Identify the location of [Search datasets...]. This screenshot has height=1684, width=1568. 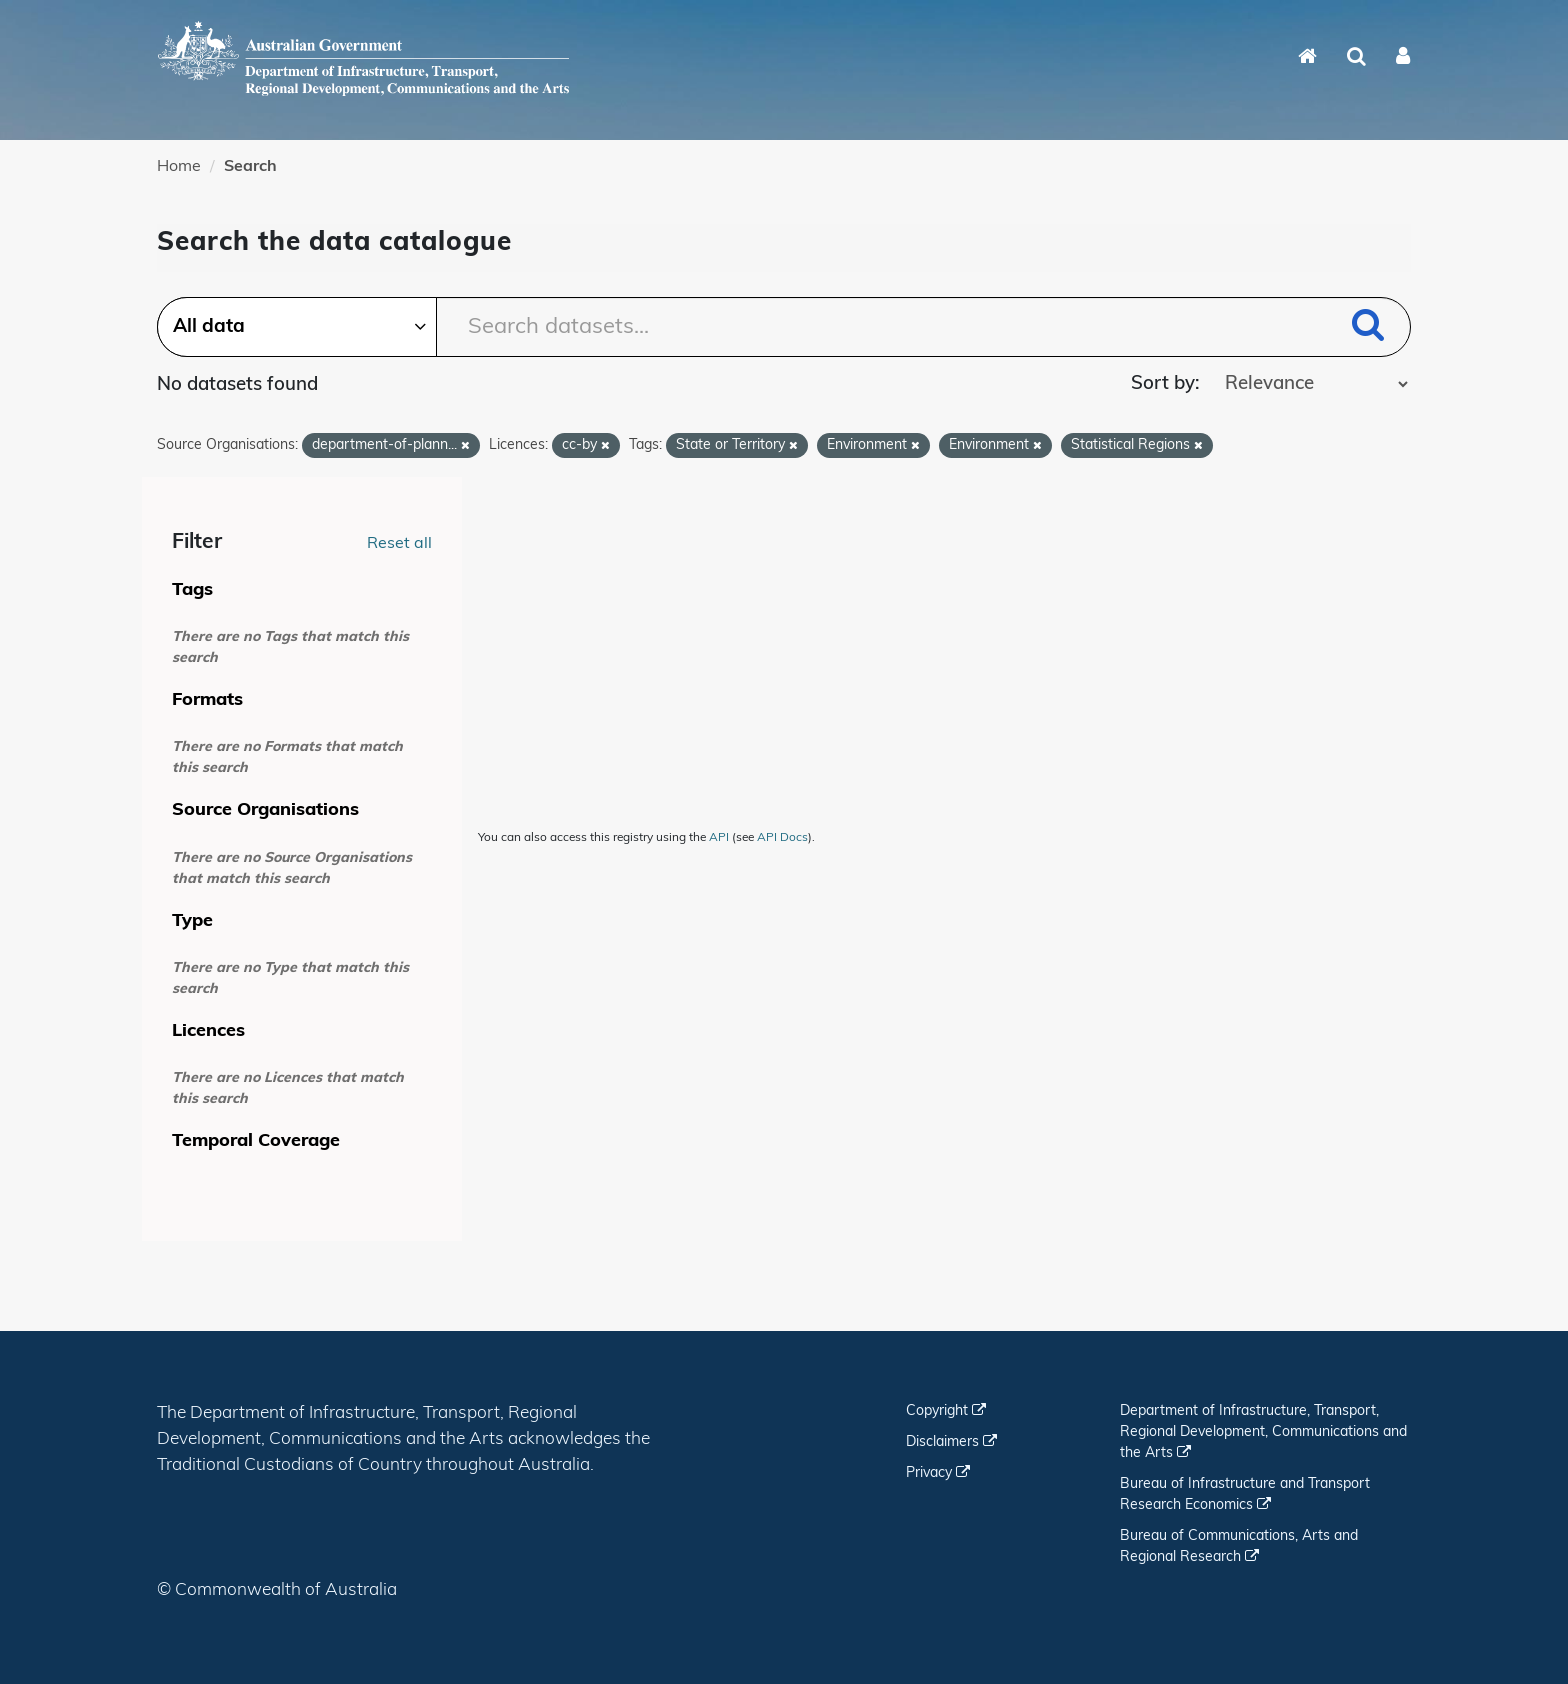
(784, 327).